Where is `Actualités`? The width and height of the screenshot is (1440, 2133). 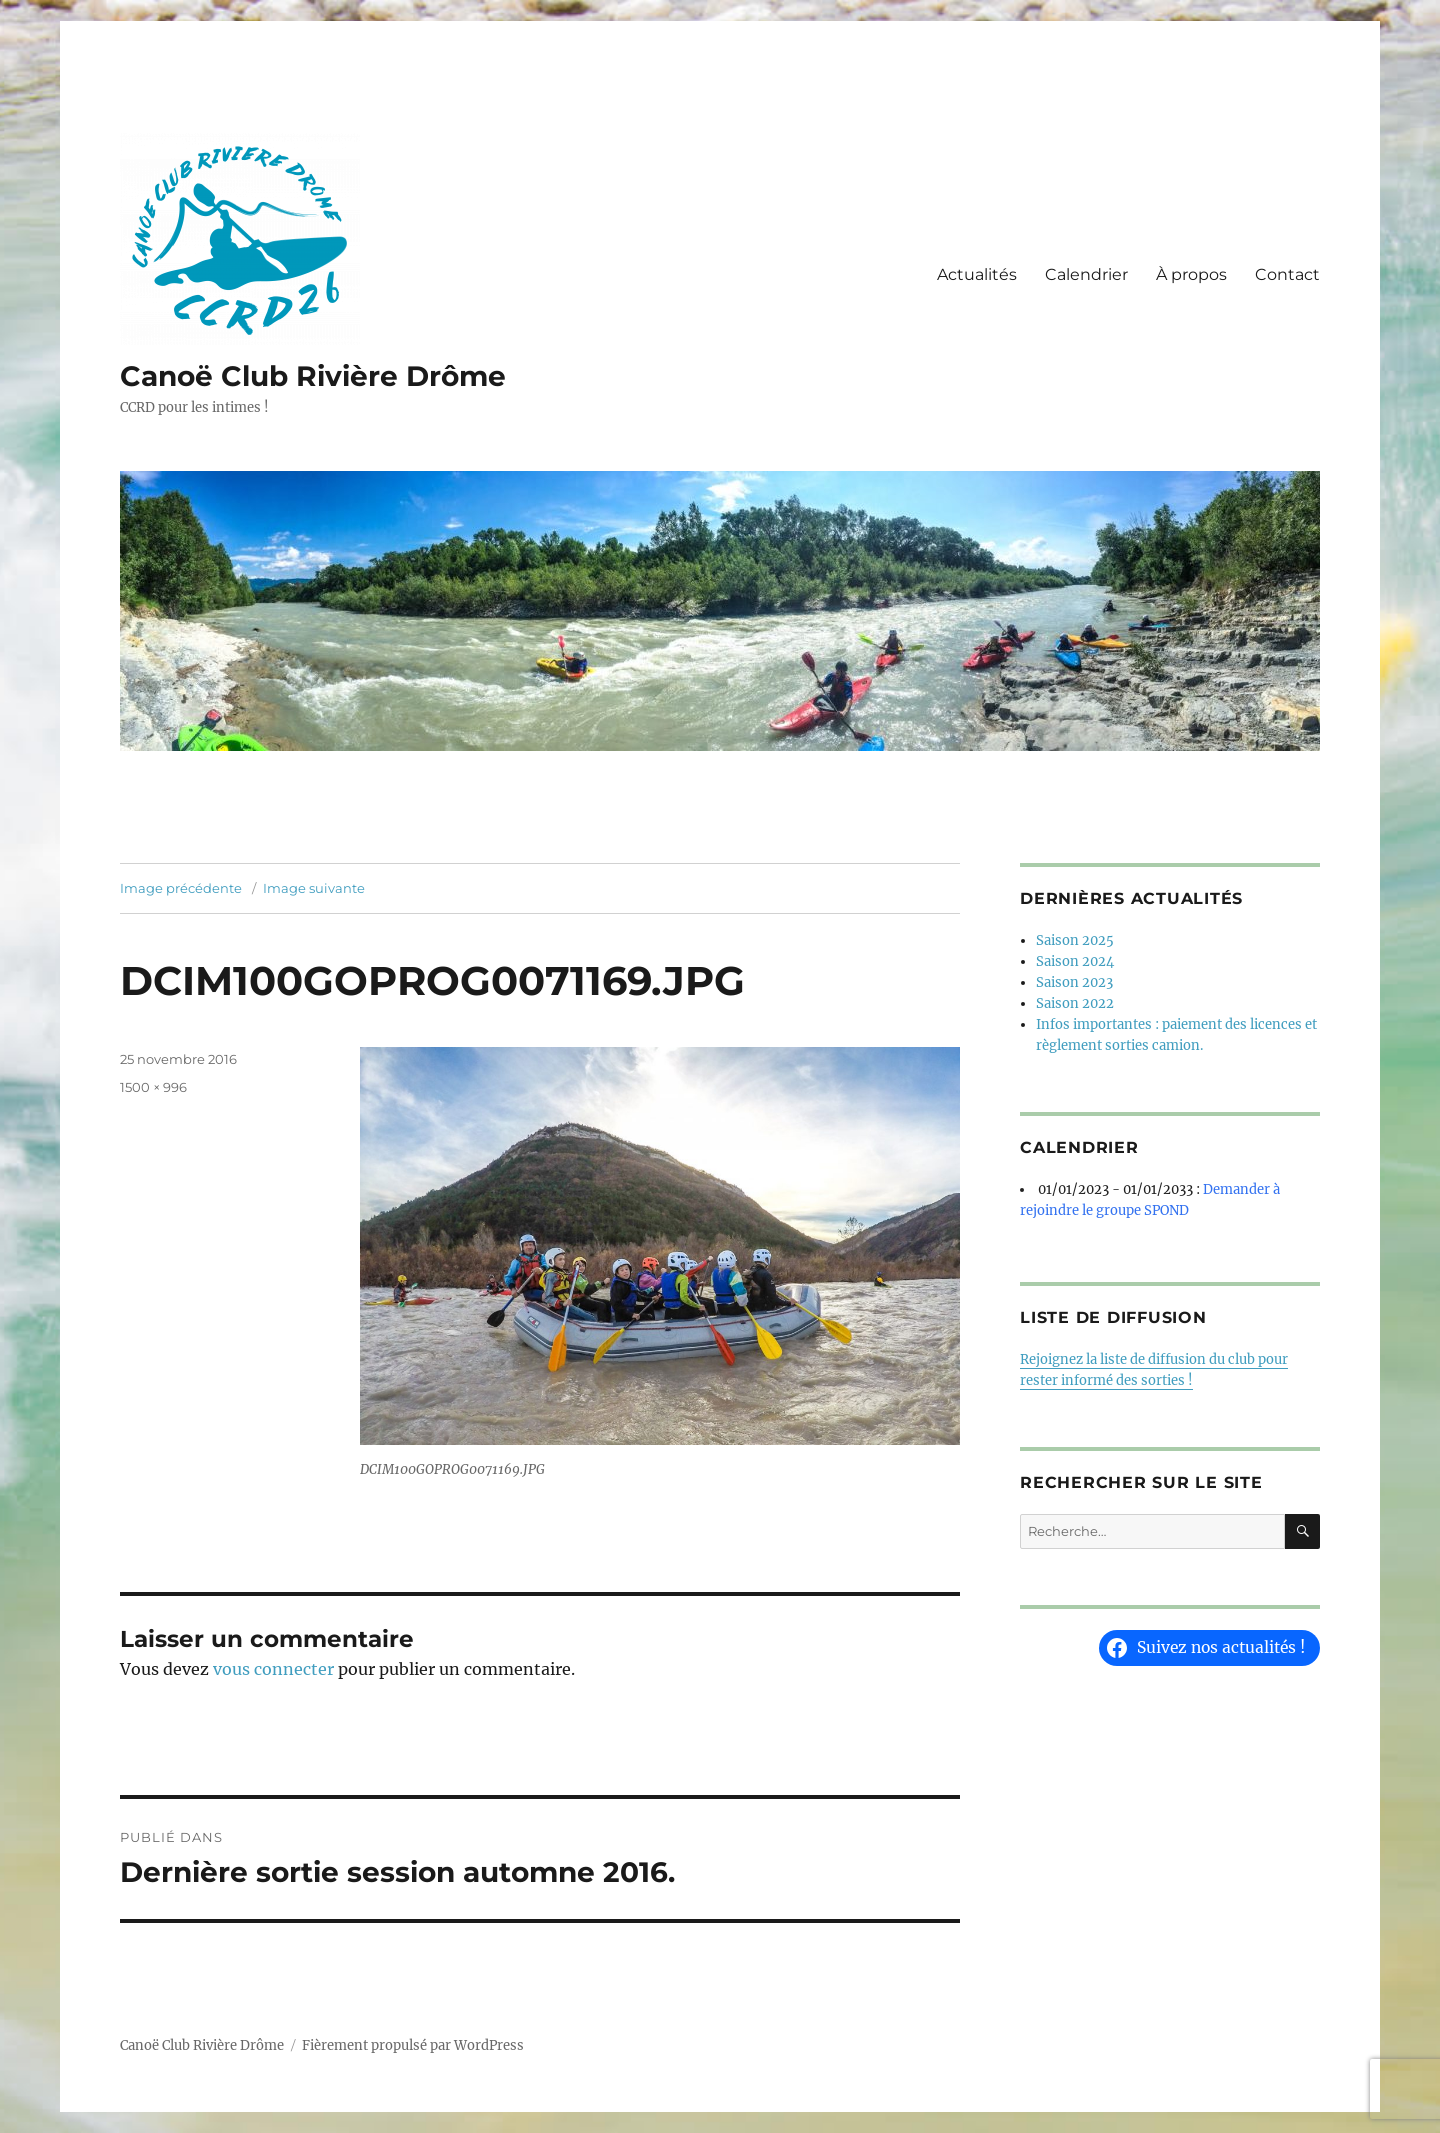 Actualités is located at coordinates (977, 274).